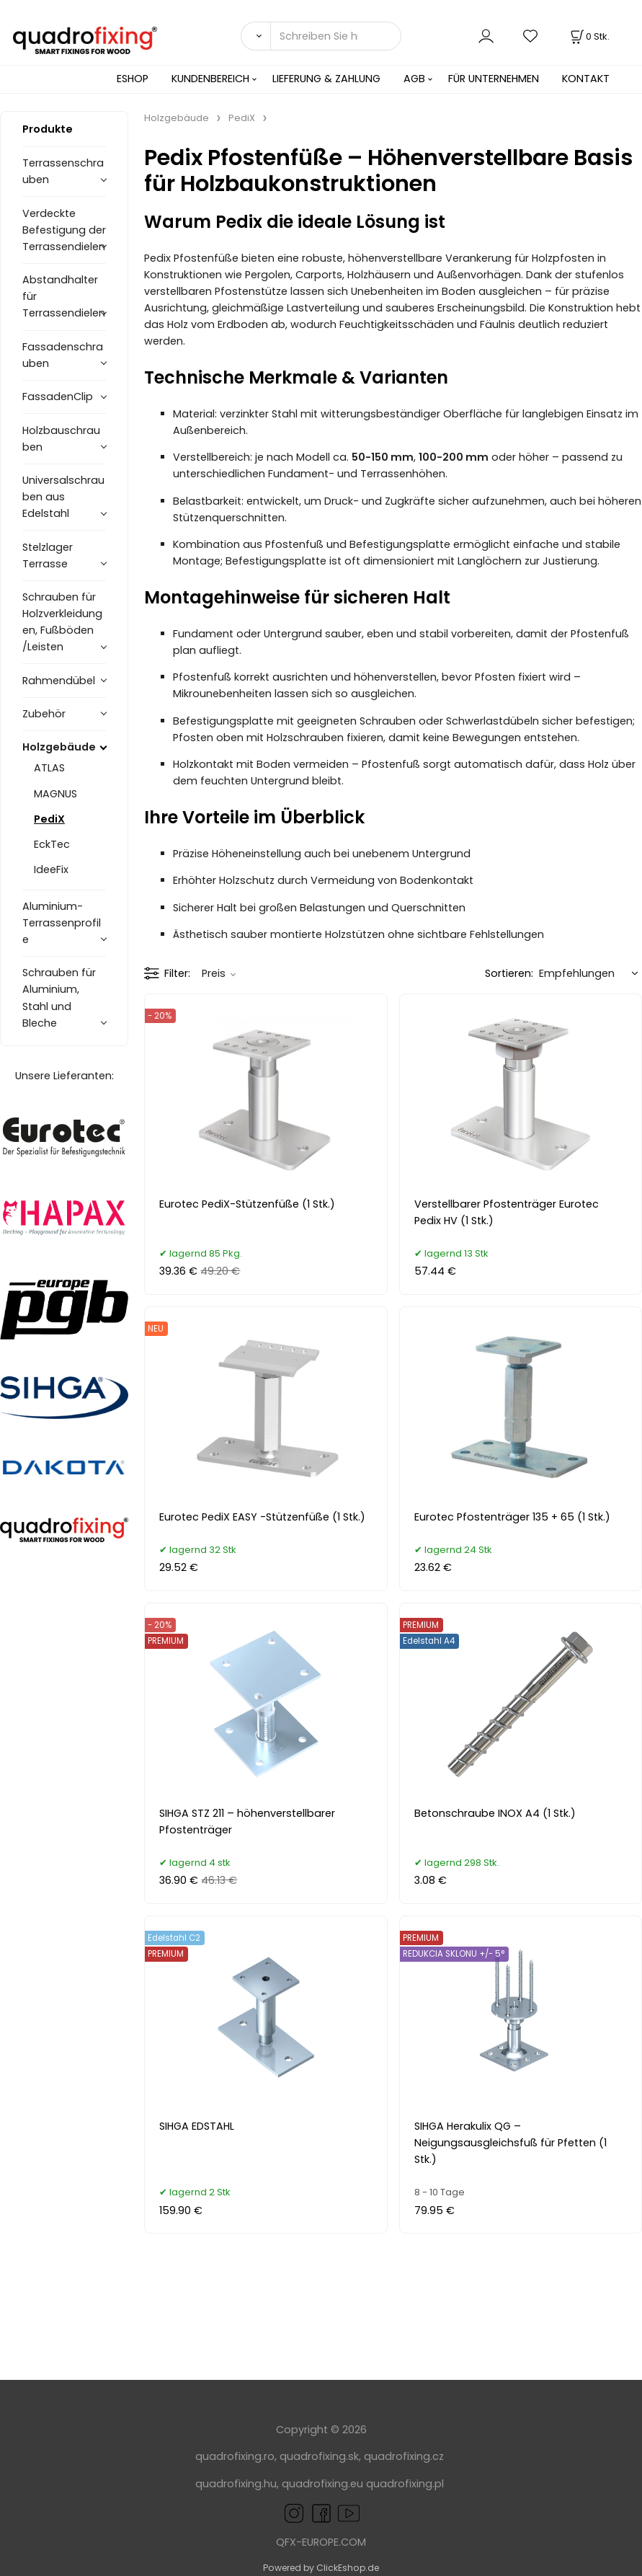  Describe the element at coordinates (44, 714) in the screenshot. I see `Zubehör` at that location.